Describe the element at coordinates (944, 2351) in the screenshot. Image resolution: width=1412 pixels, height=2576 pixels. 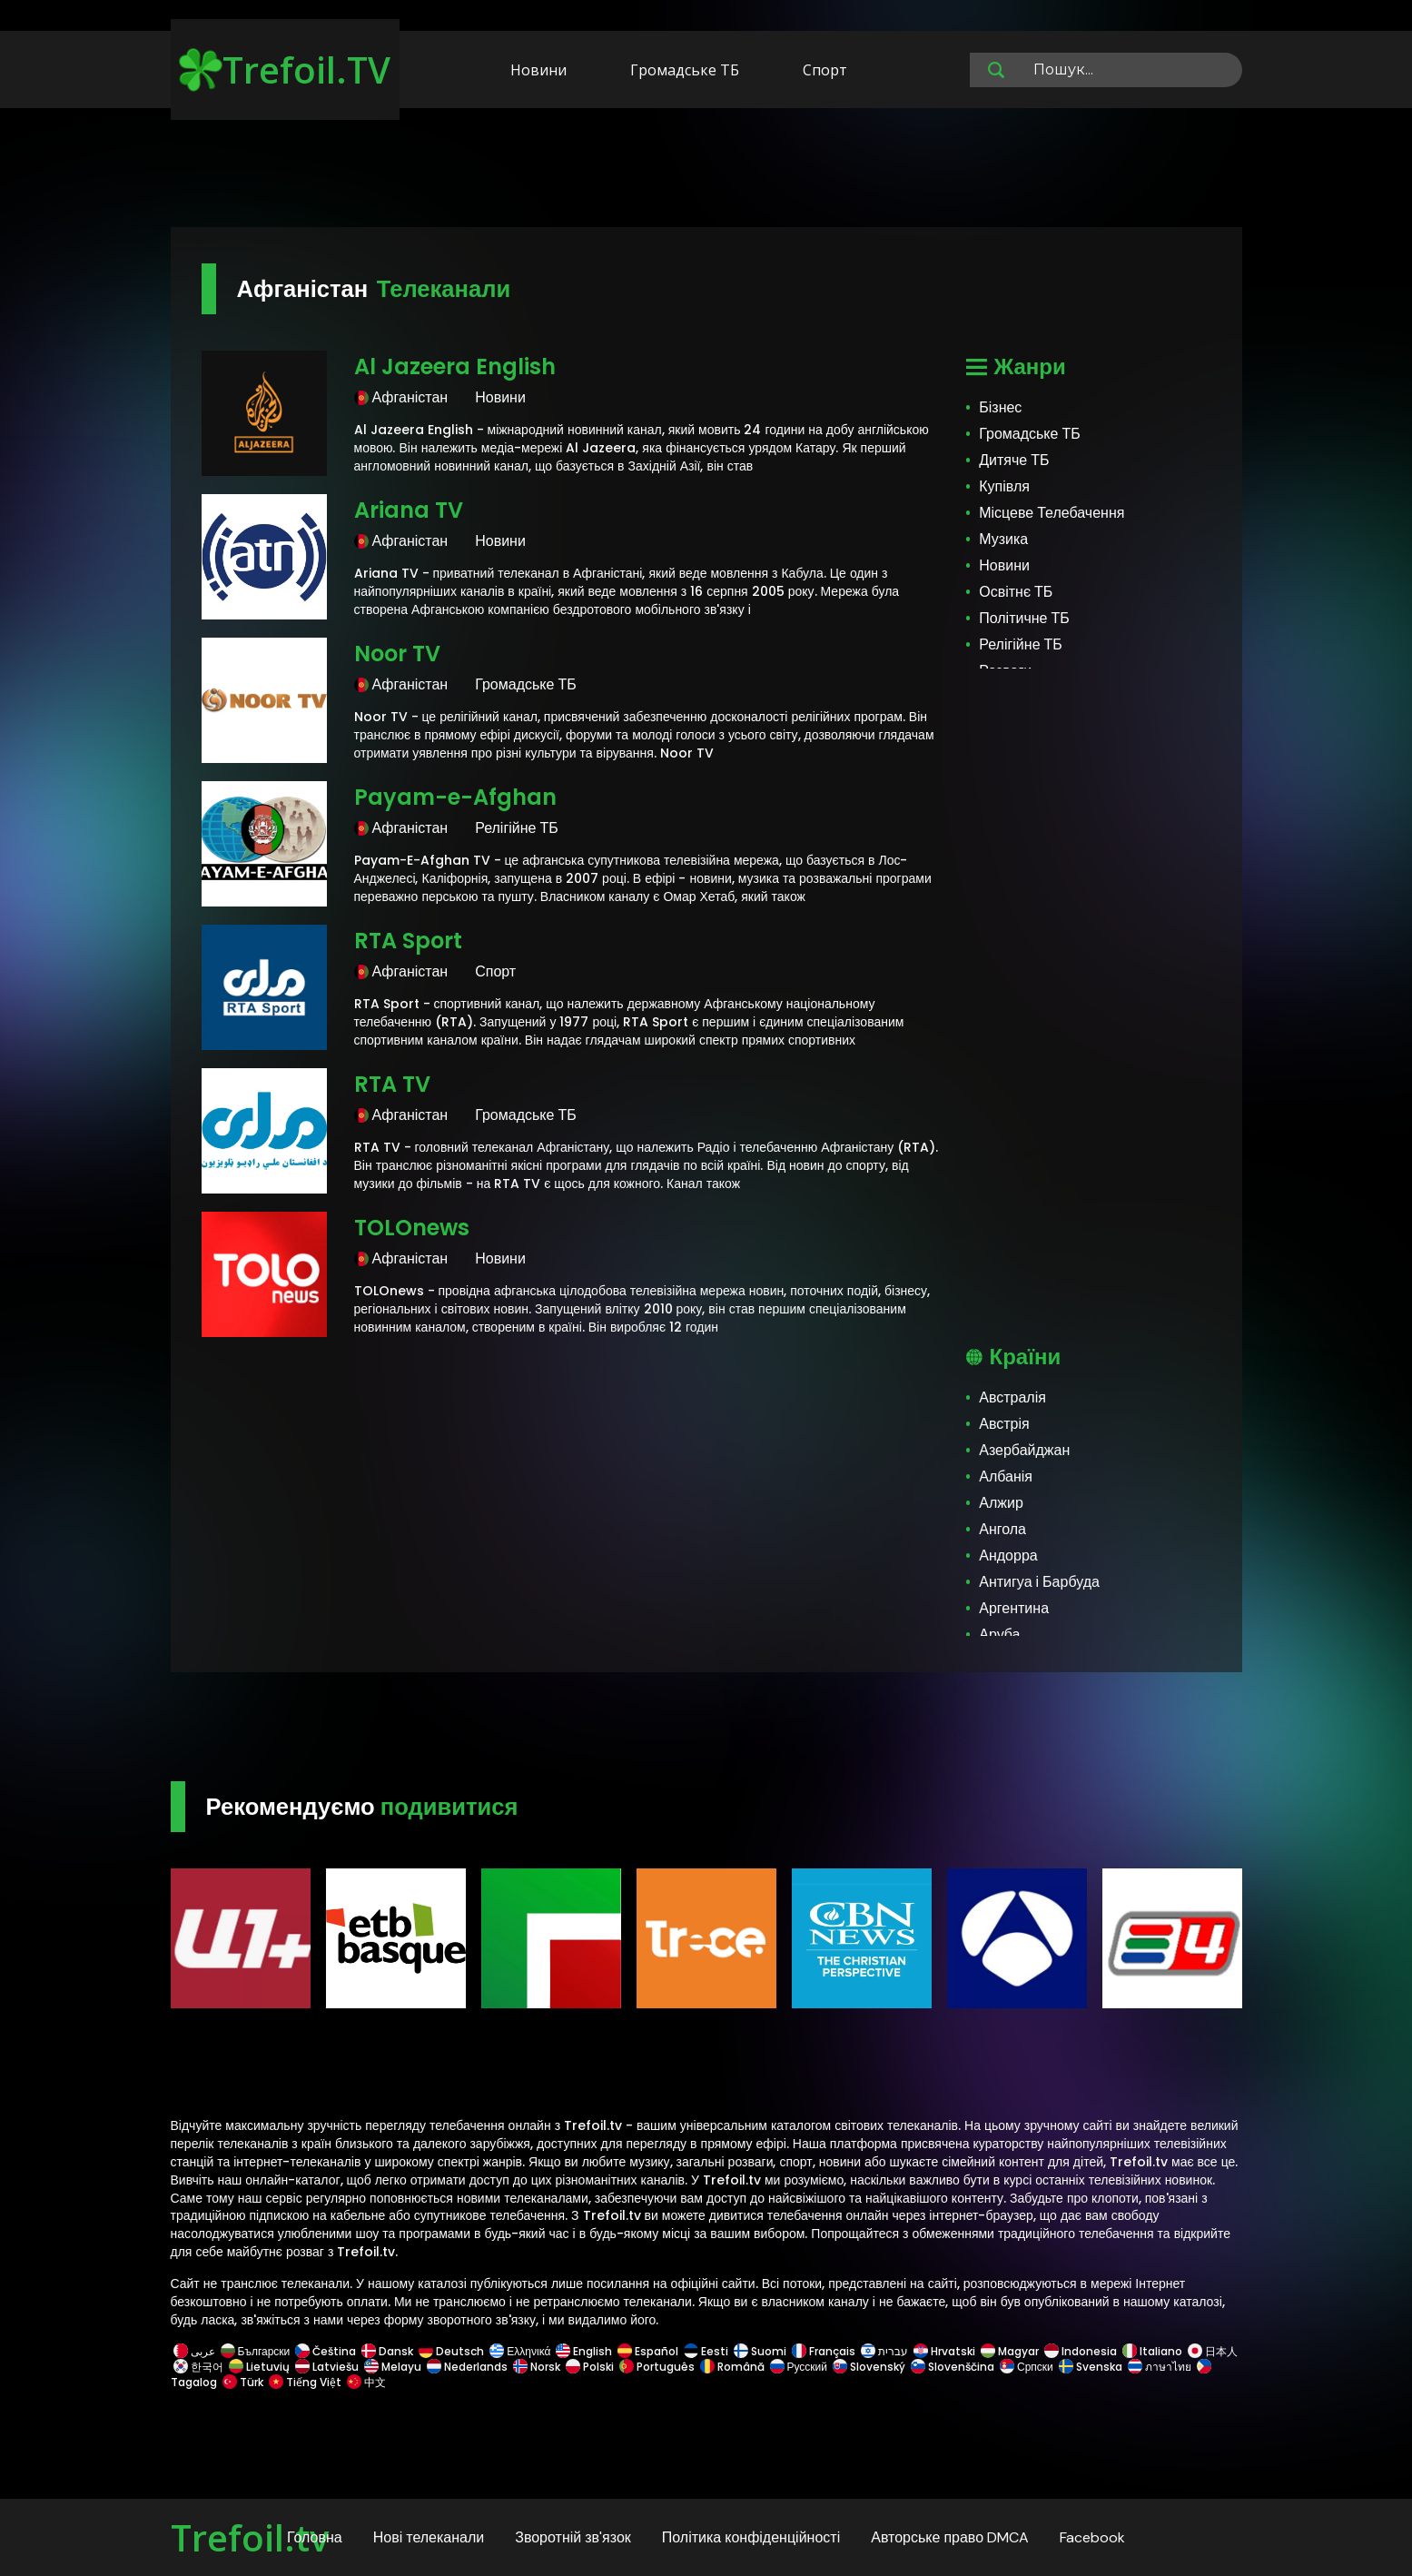
I see `Hrvatski` at that location.